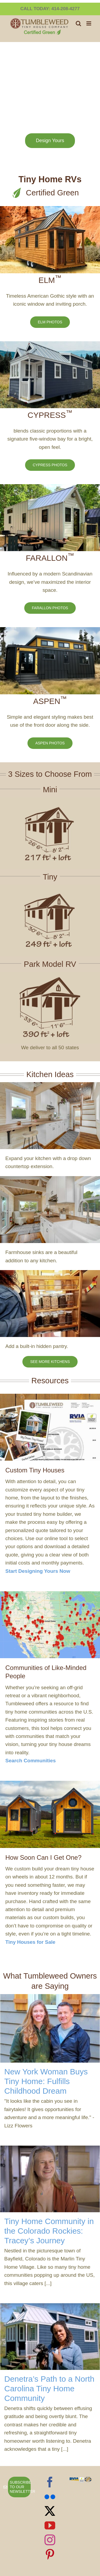 The width and height of the screenshot is (100, 2576). Describe the element at coordinates (50, 1783) in the screenshot. I see `[Two Farallons in a Field]` at that location.